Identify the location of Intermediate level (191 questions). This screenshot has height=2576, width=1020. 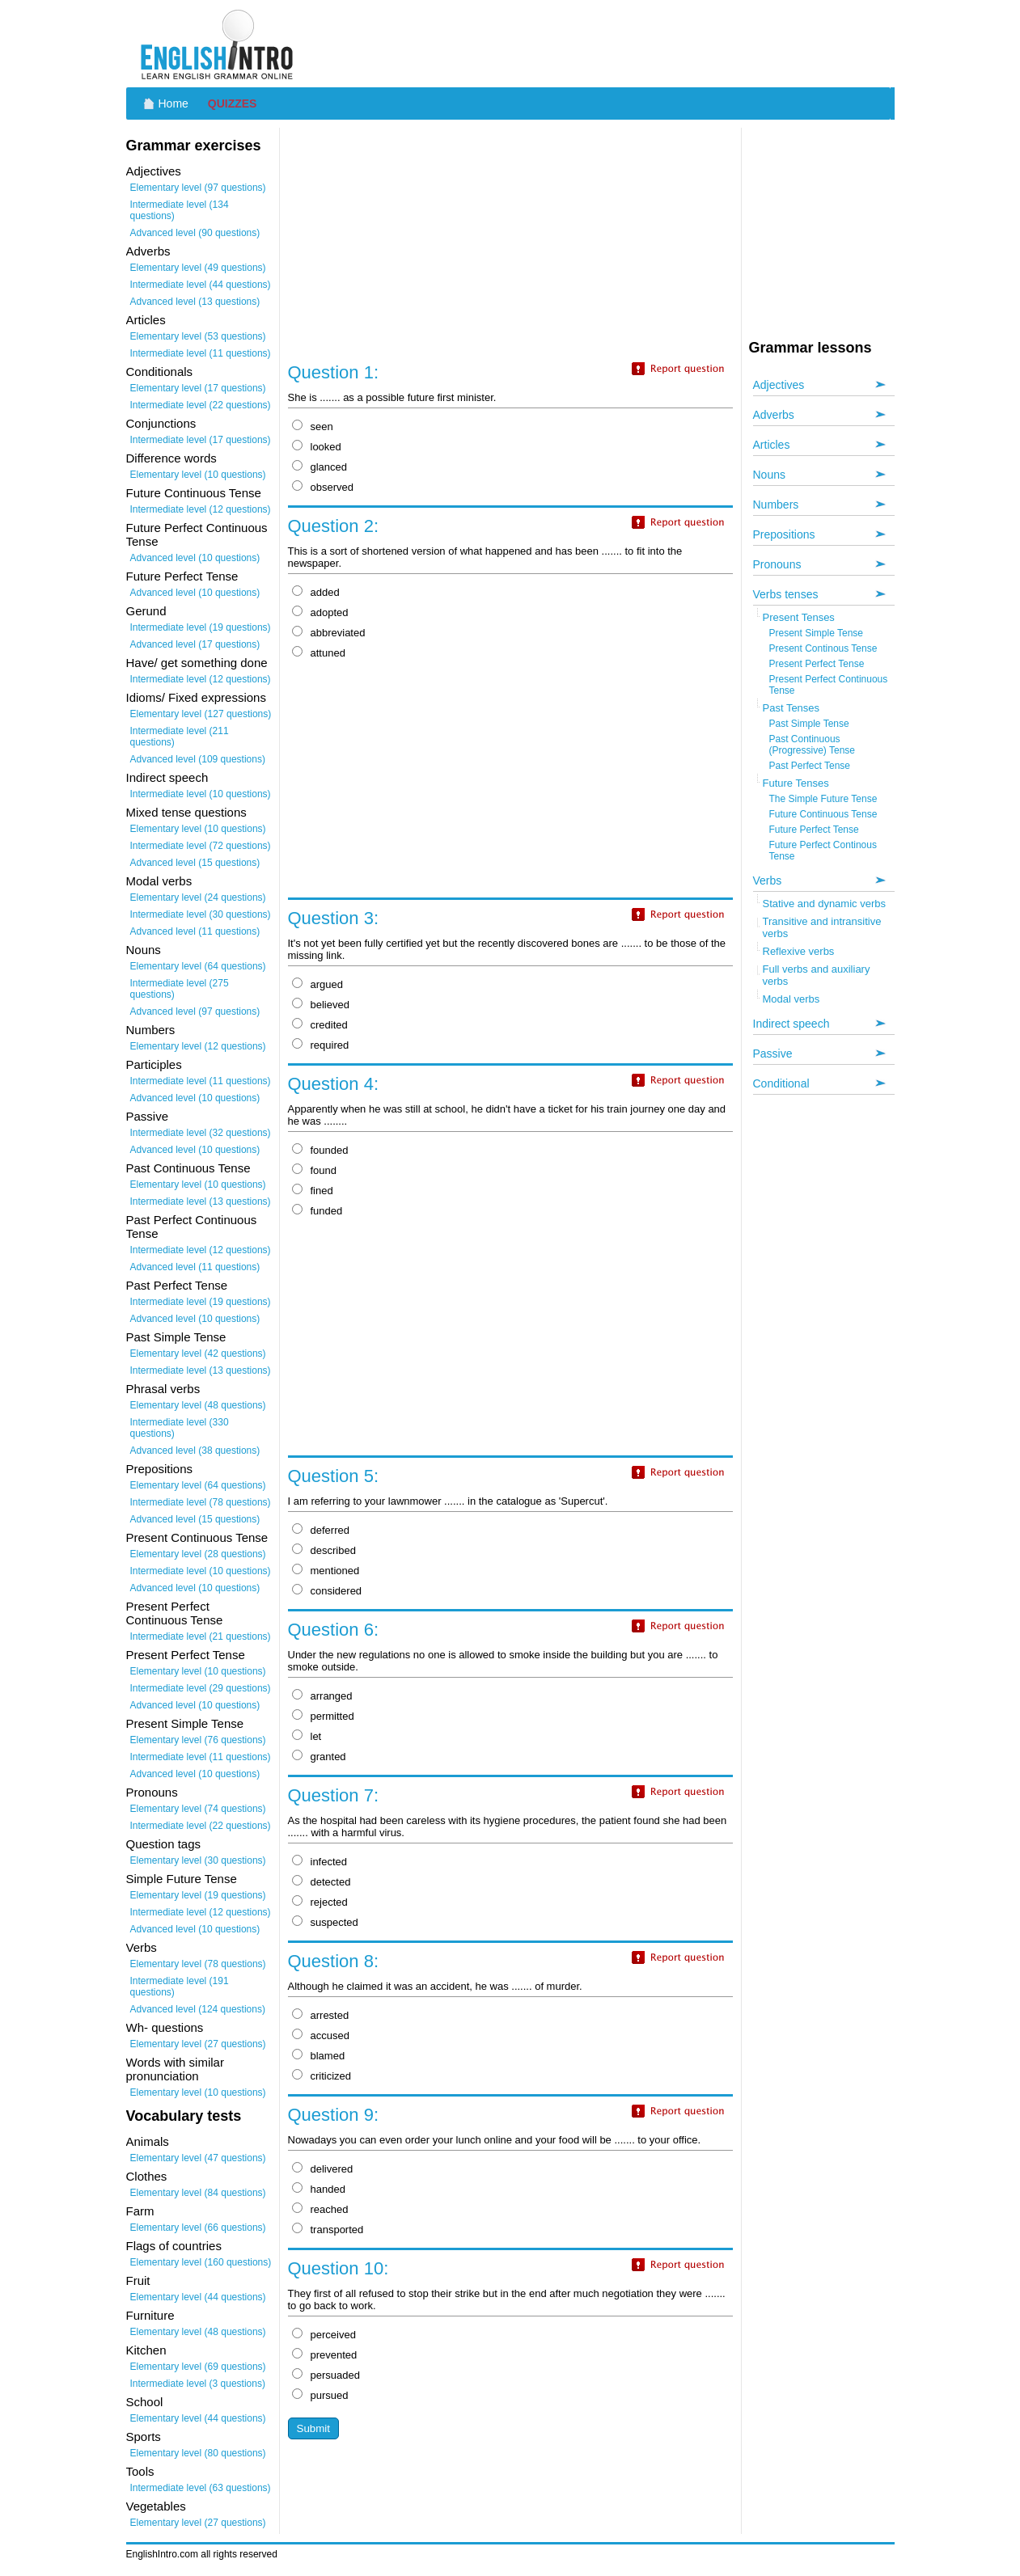
(179, 1986).